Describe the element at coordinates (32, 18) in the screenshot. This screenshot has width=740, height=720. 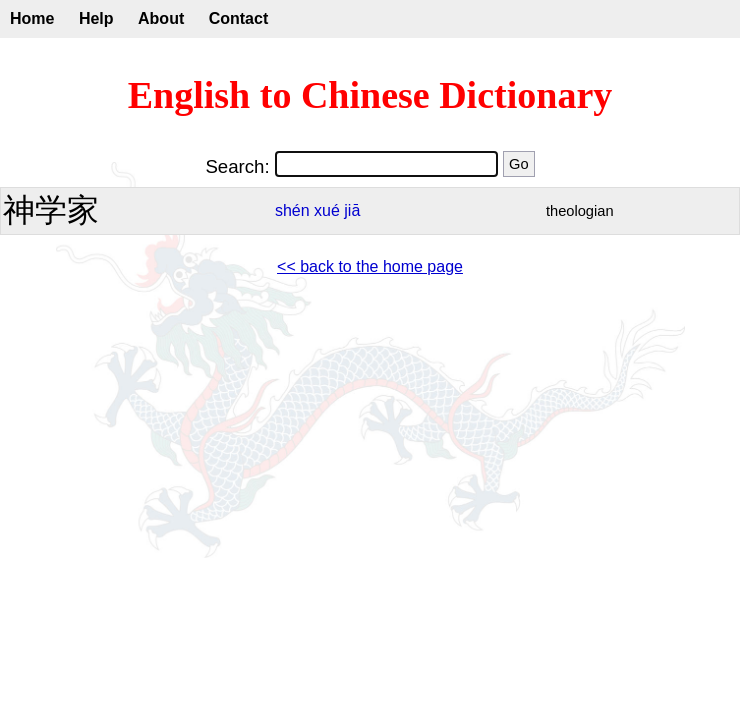
I see `Home` at that location.